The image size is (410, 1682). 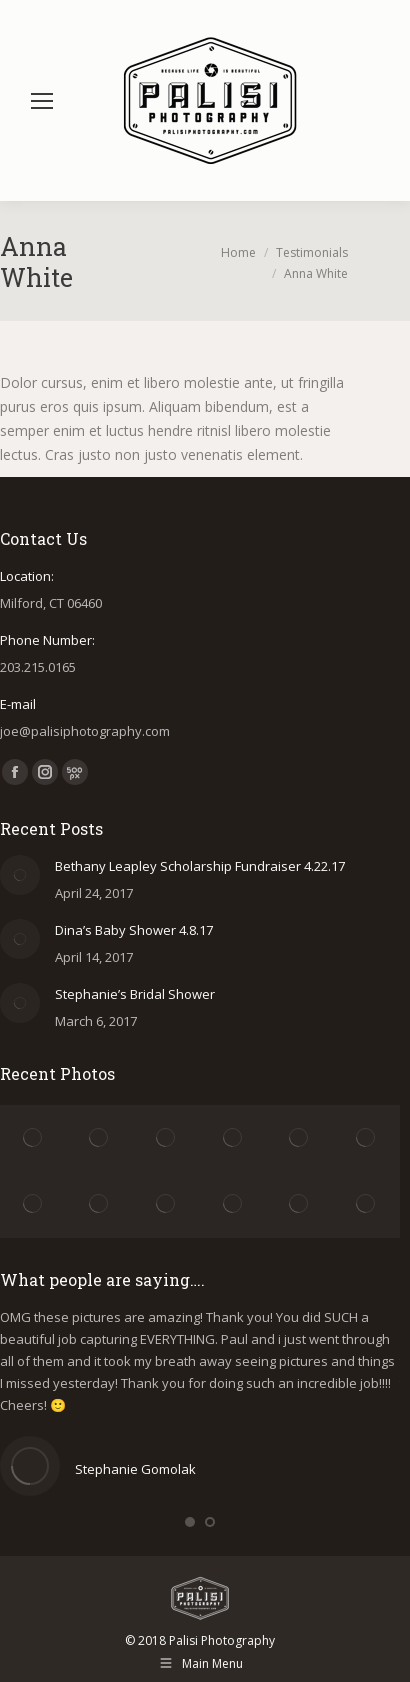 I want to click on Stephanie’s Bridal Shower, so click(x=135, y=994).